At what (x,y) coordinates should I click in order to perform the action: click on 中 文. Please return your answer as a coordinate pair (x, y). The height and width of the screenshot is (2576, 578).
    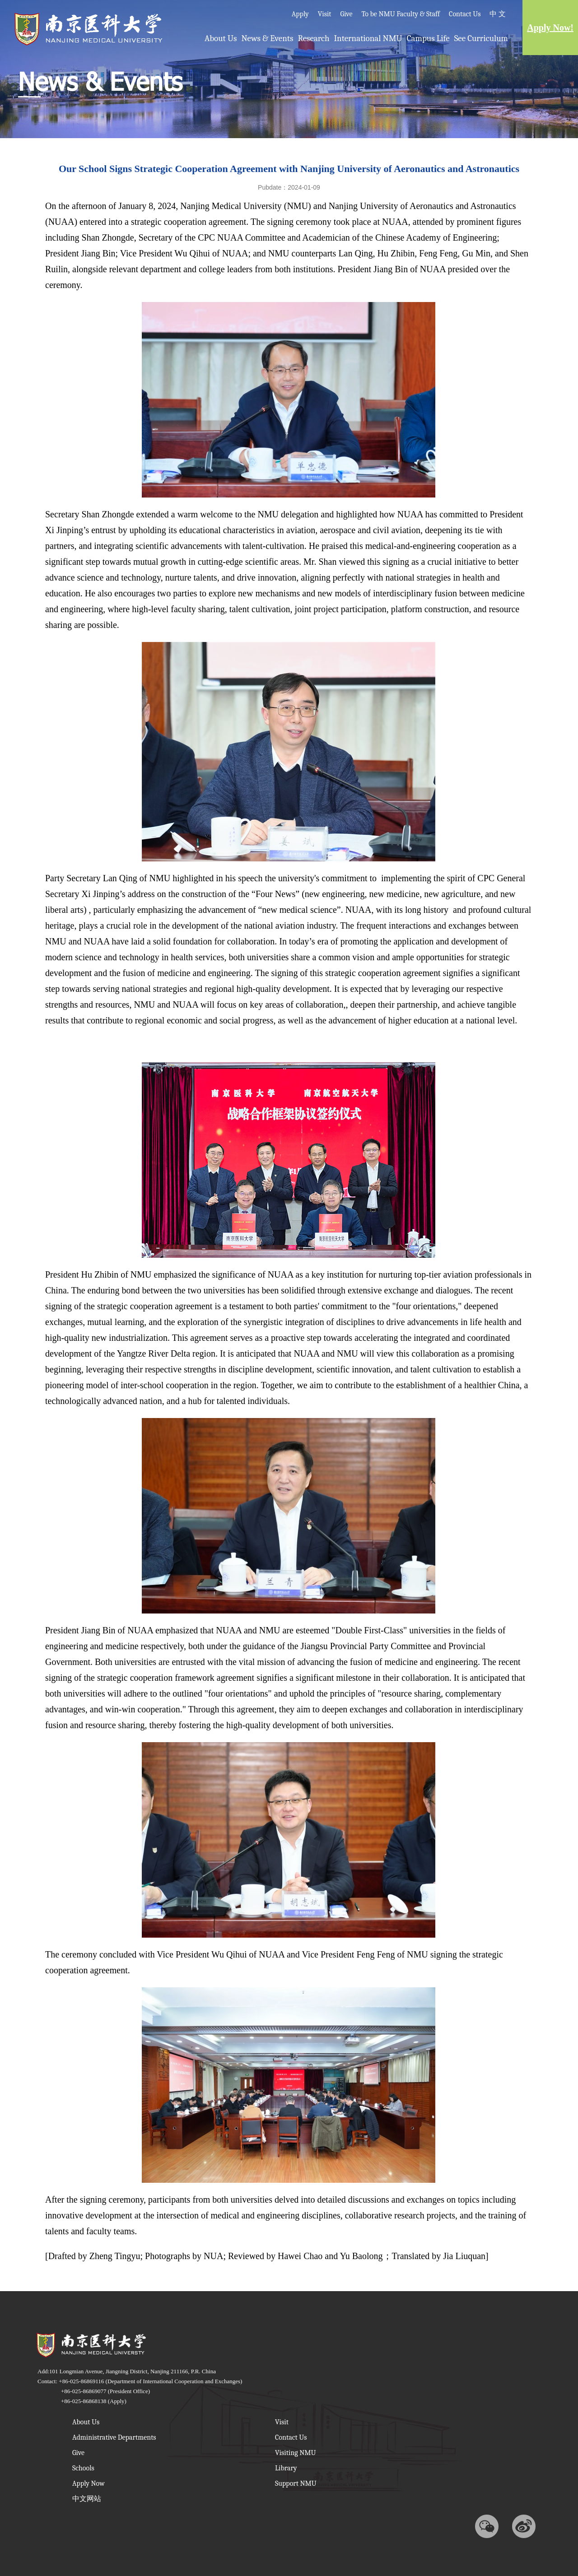
    Looking at the image, I should click on (497, 14).